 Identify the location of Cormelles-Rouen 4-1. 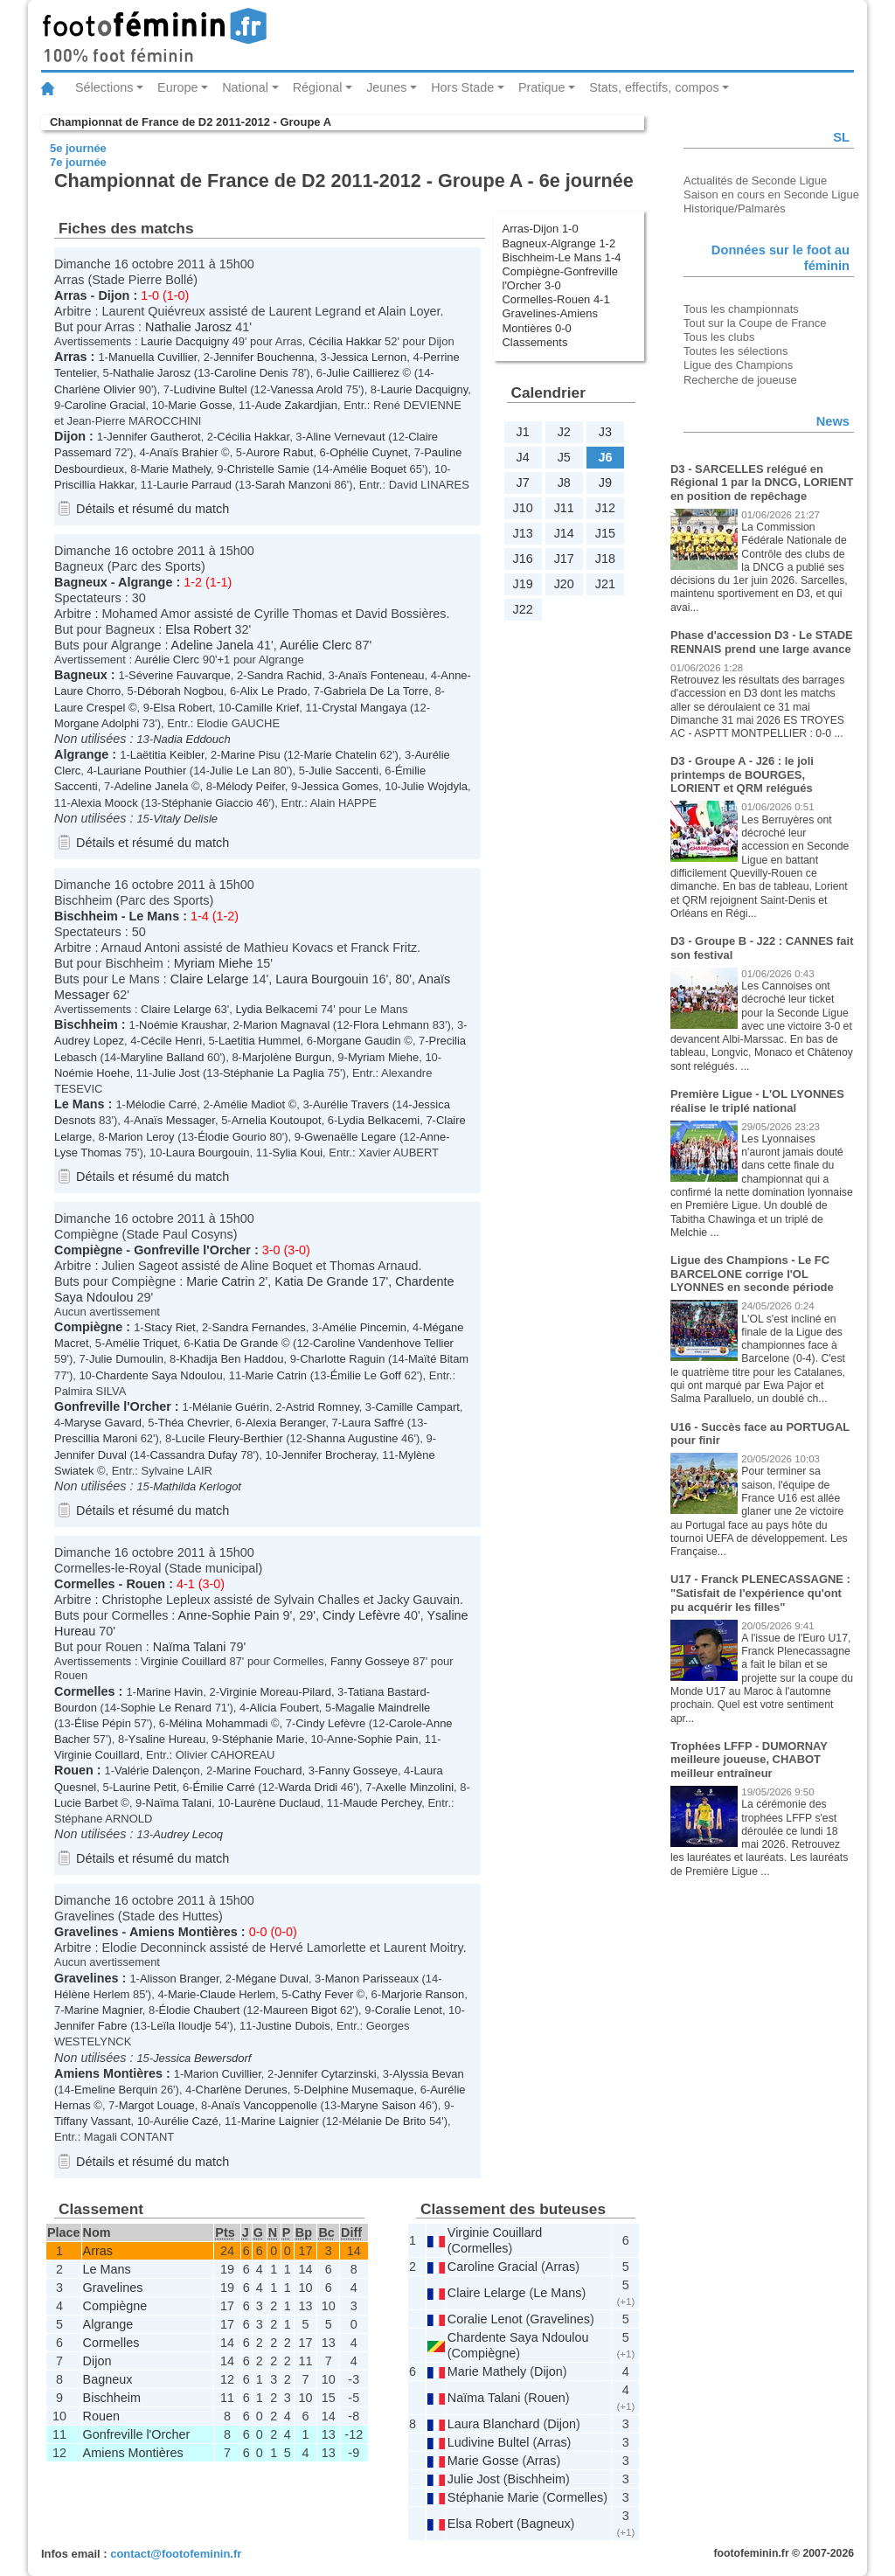
(556, 299).